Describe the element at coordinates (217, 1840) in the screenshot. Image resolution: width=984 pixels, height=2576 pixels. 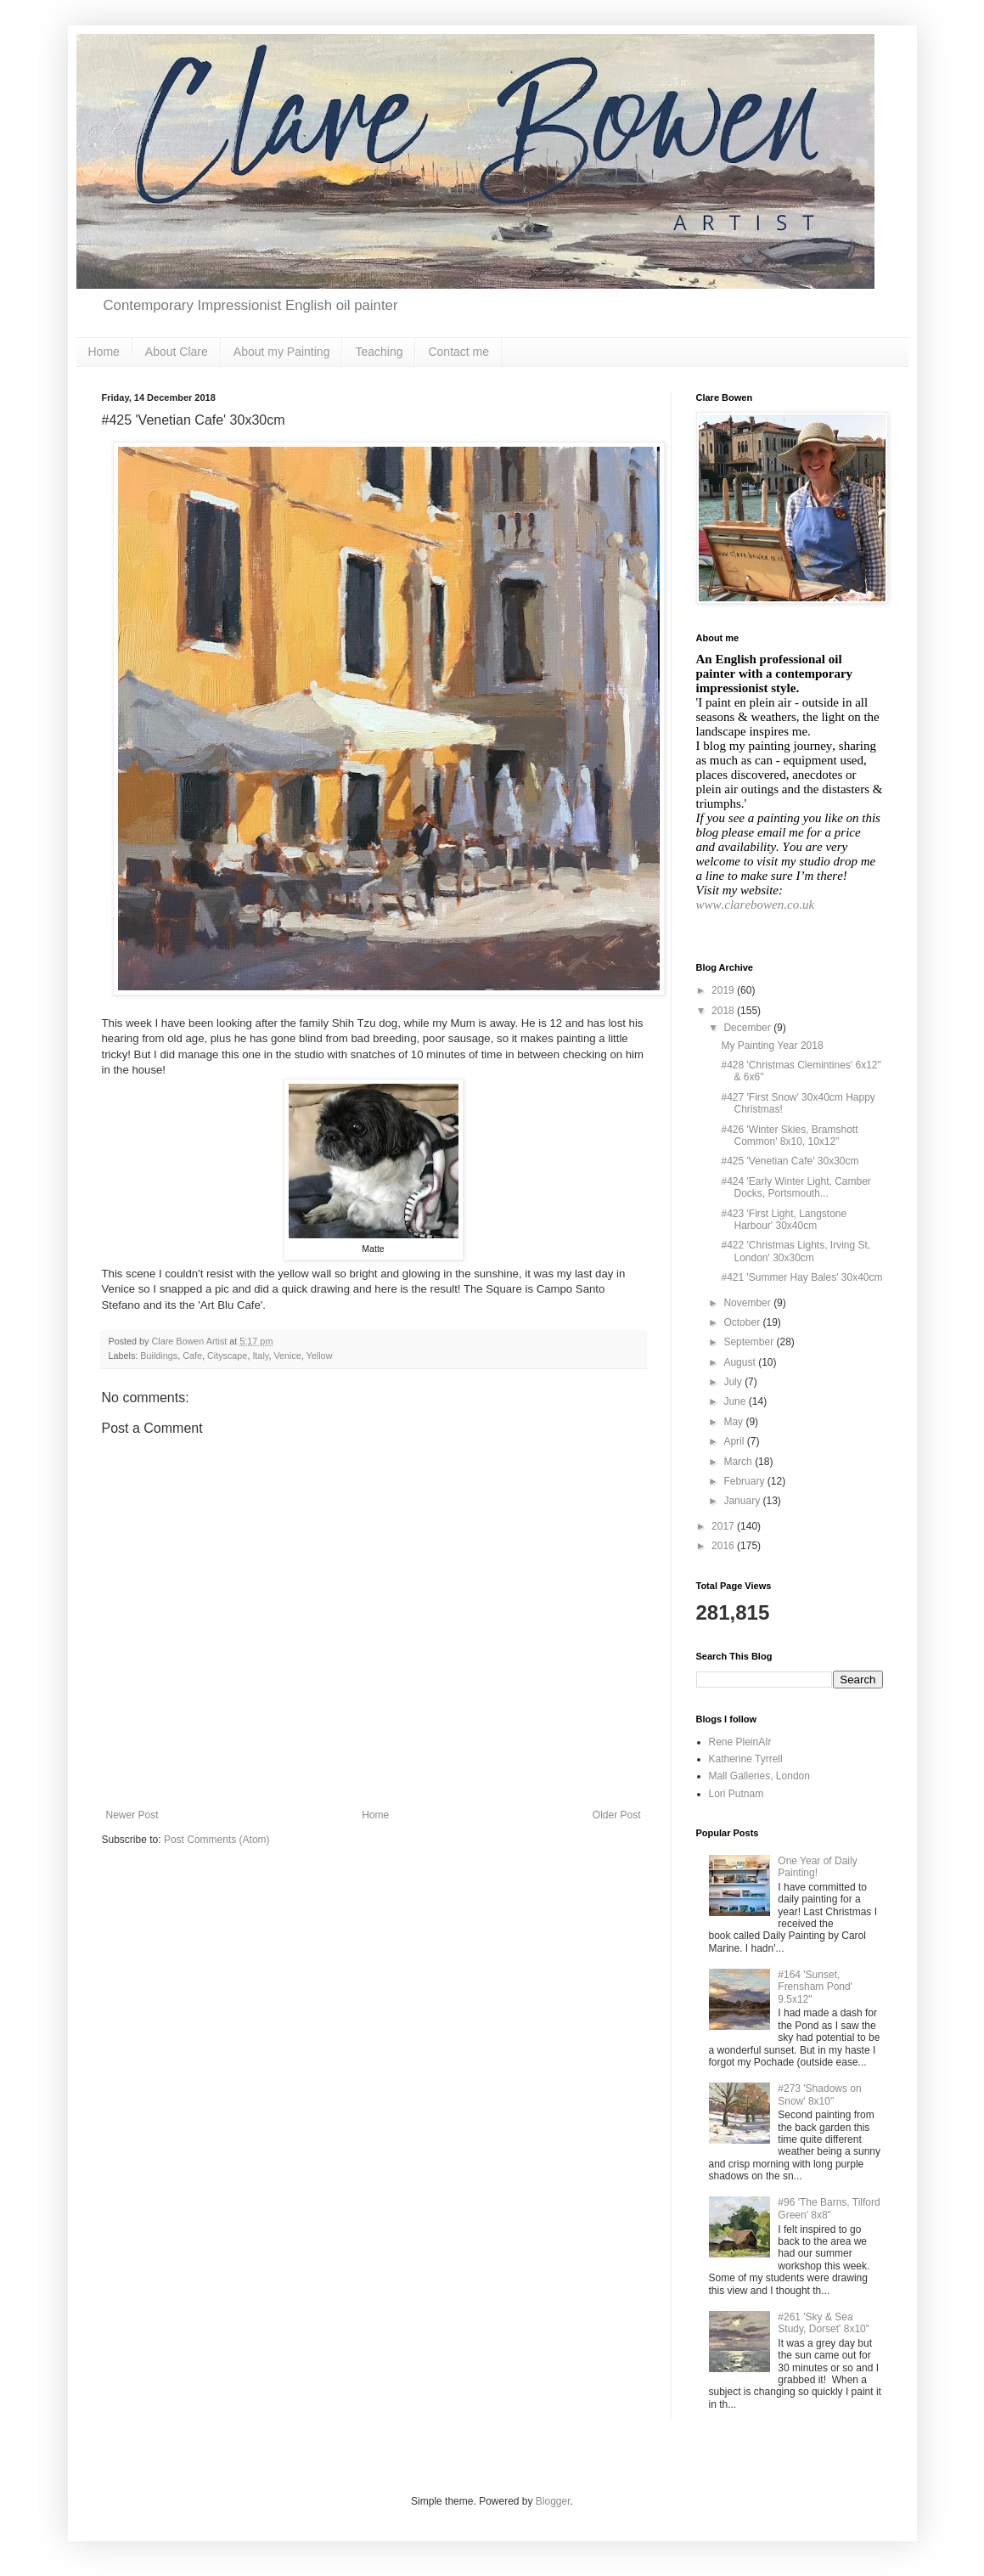
I see `Post Comments (Atom)` at that location.